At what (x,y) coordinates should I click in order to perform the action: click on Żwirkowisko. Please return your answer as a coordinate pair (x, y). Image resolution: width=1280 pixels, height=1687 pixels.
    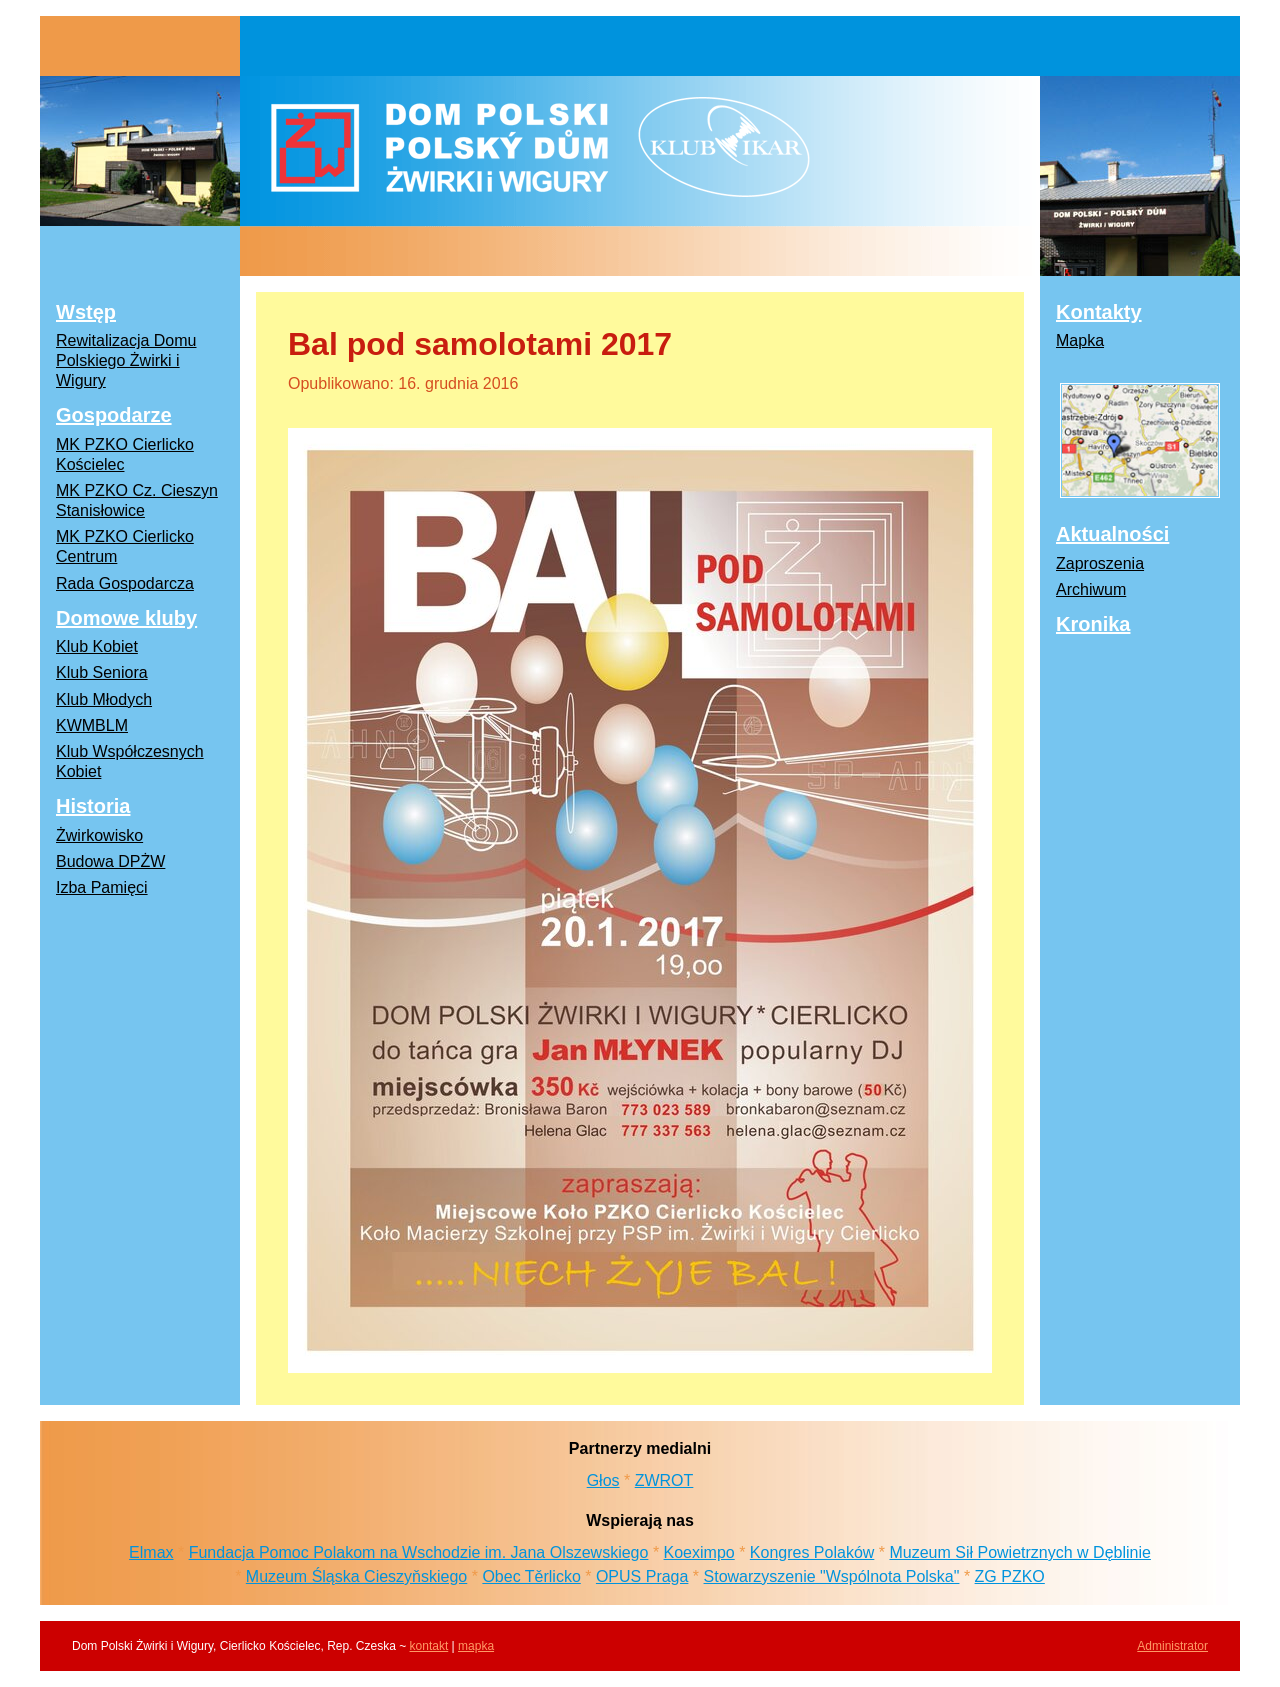
    Looking at the image, I should click on (99, 835).